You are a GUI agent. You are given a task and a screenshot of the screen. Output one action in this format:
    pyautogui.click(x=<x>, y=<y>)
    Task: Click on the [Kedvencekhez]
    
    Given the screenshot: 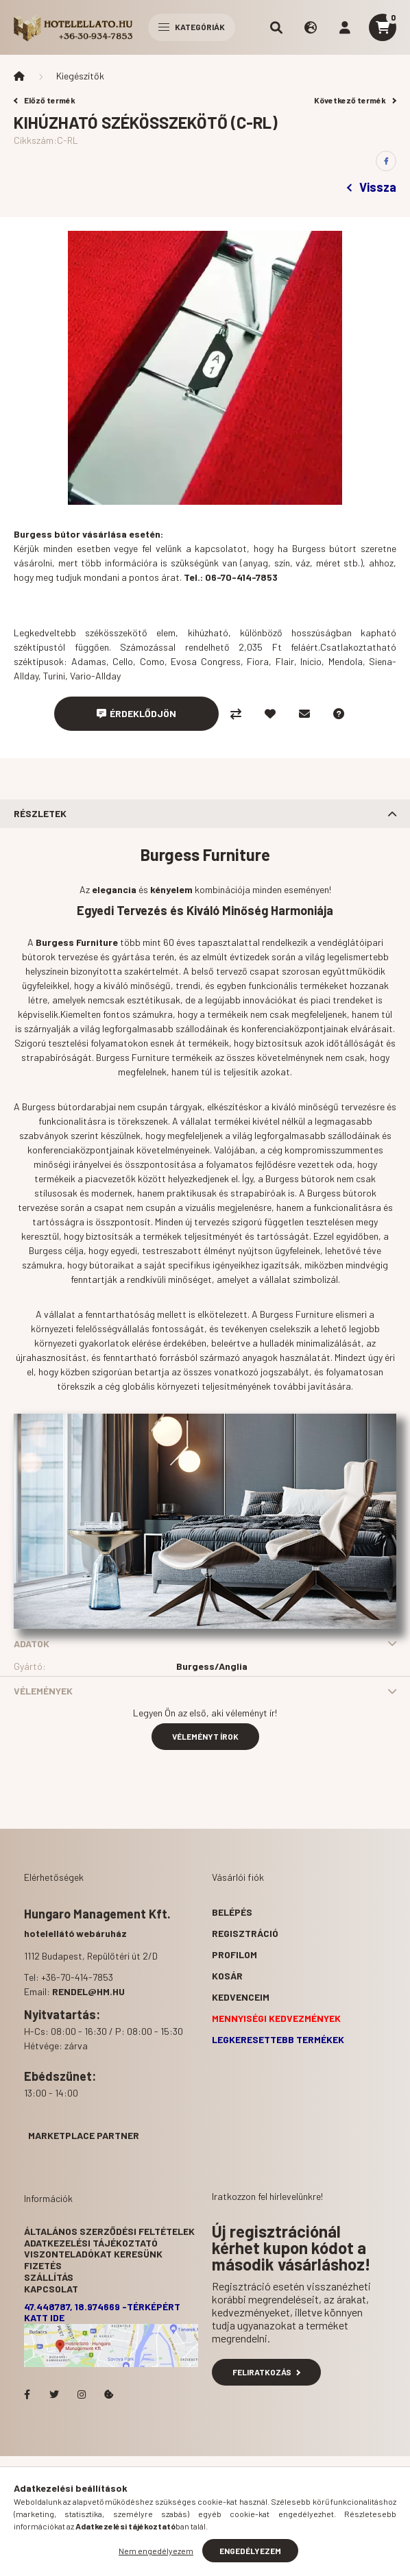 What is the action you would take?
    pyautogui.click(x=270, y=713)
    